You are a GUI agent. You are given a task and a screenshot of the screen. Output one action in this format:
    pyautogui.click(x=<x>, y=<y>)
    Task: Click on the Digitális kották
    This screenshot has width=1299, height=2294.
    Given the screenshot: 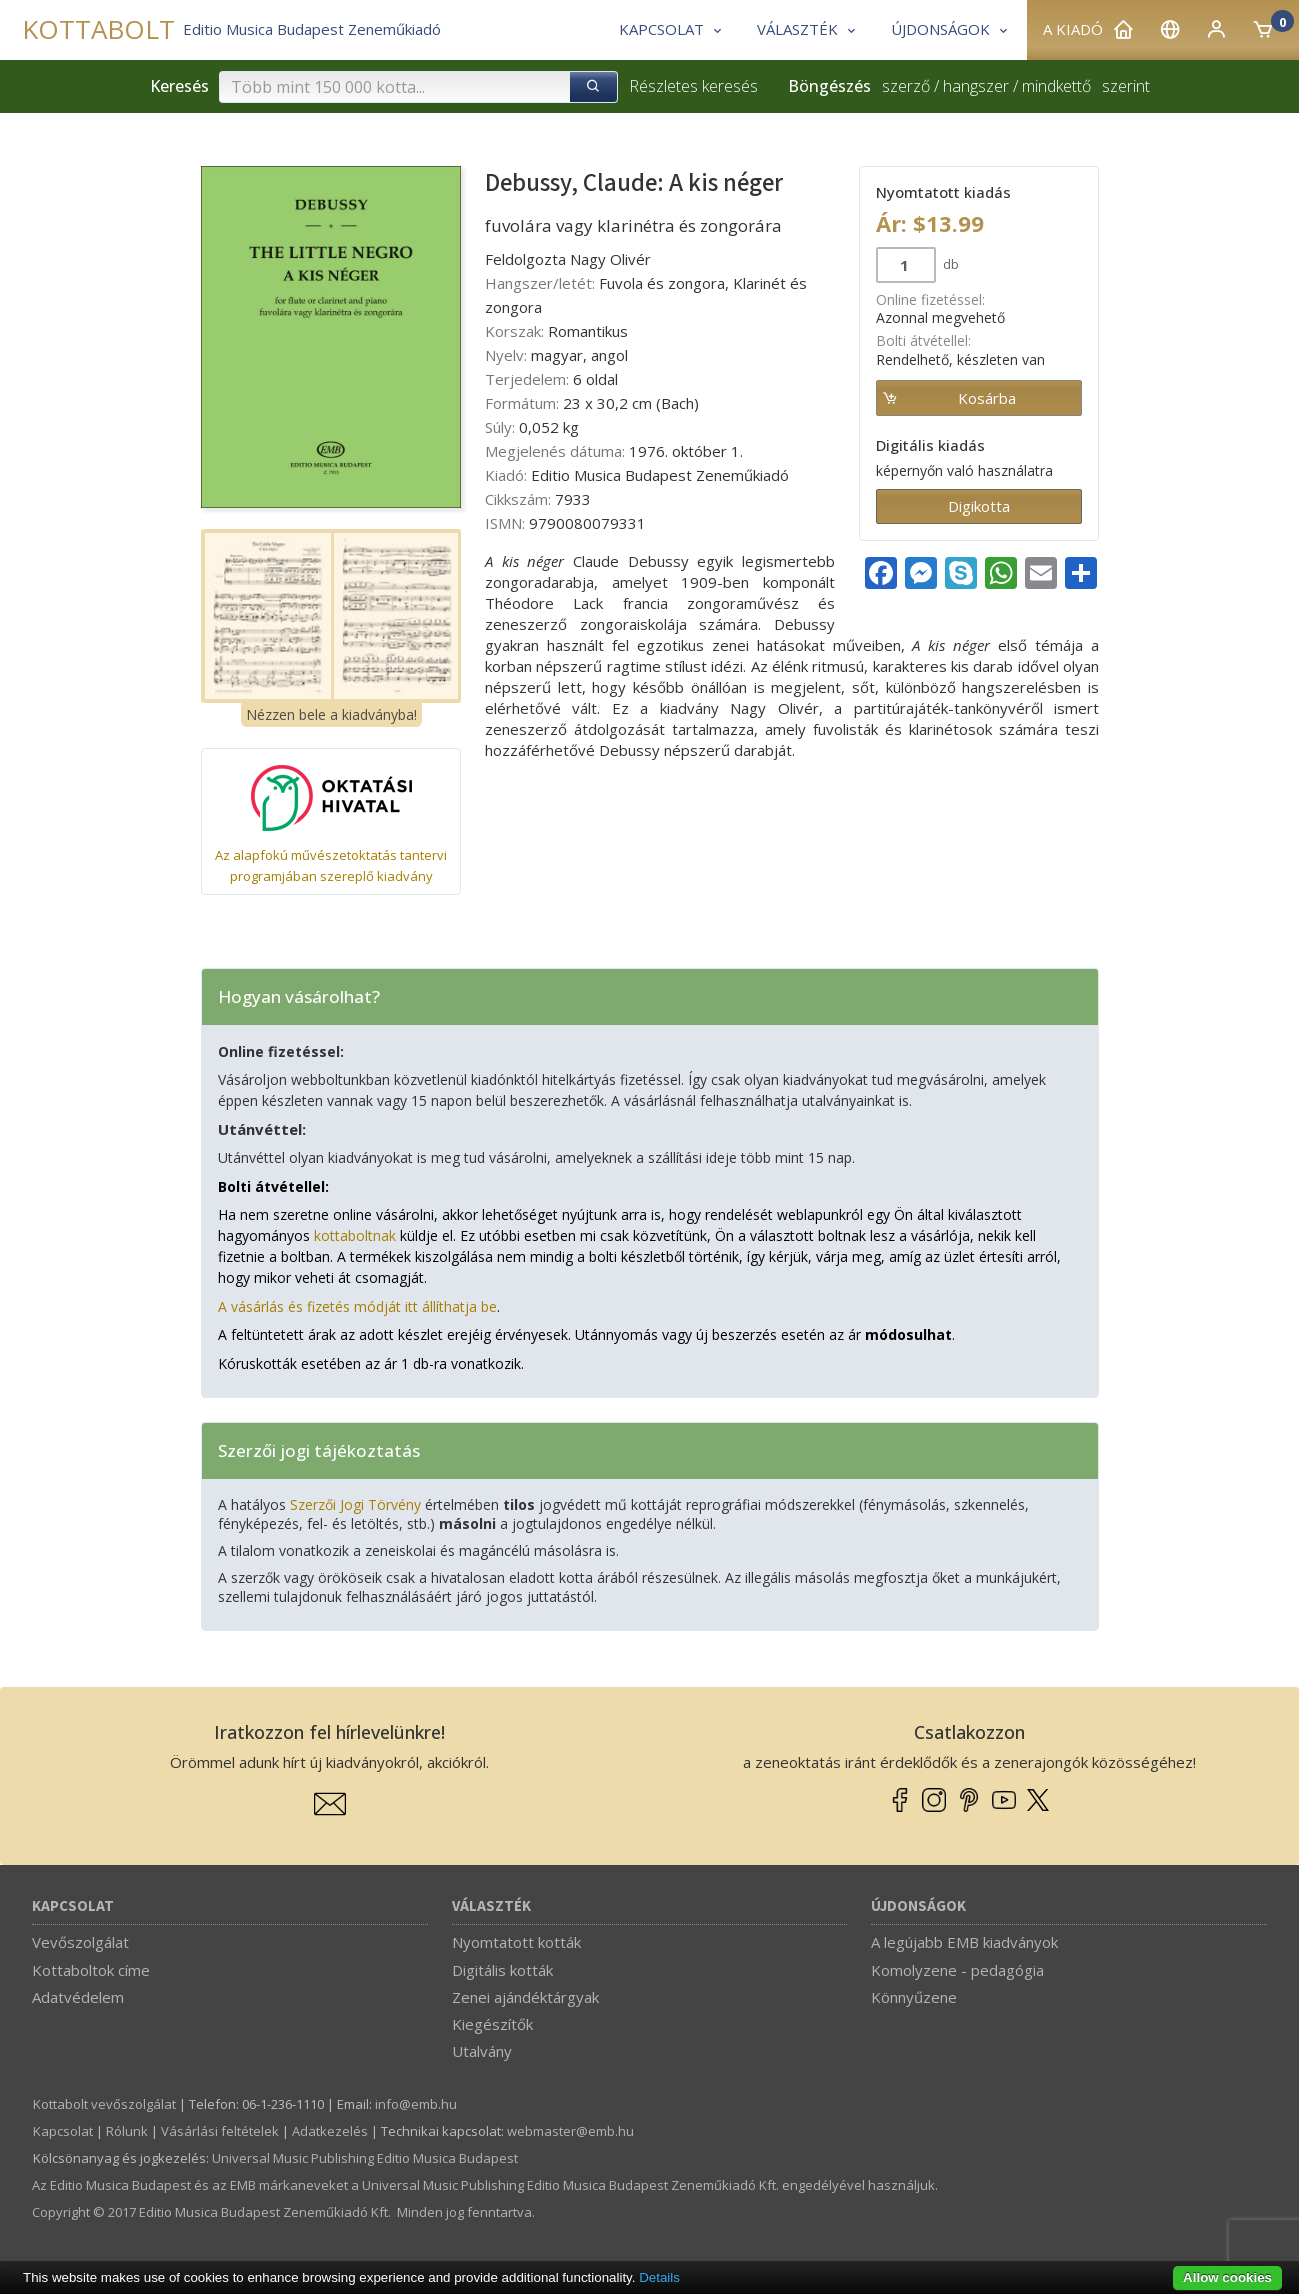 What is the action you would take?
    pyautogui.click(x=502, y=1970)
    